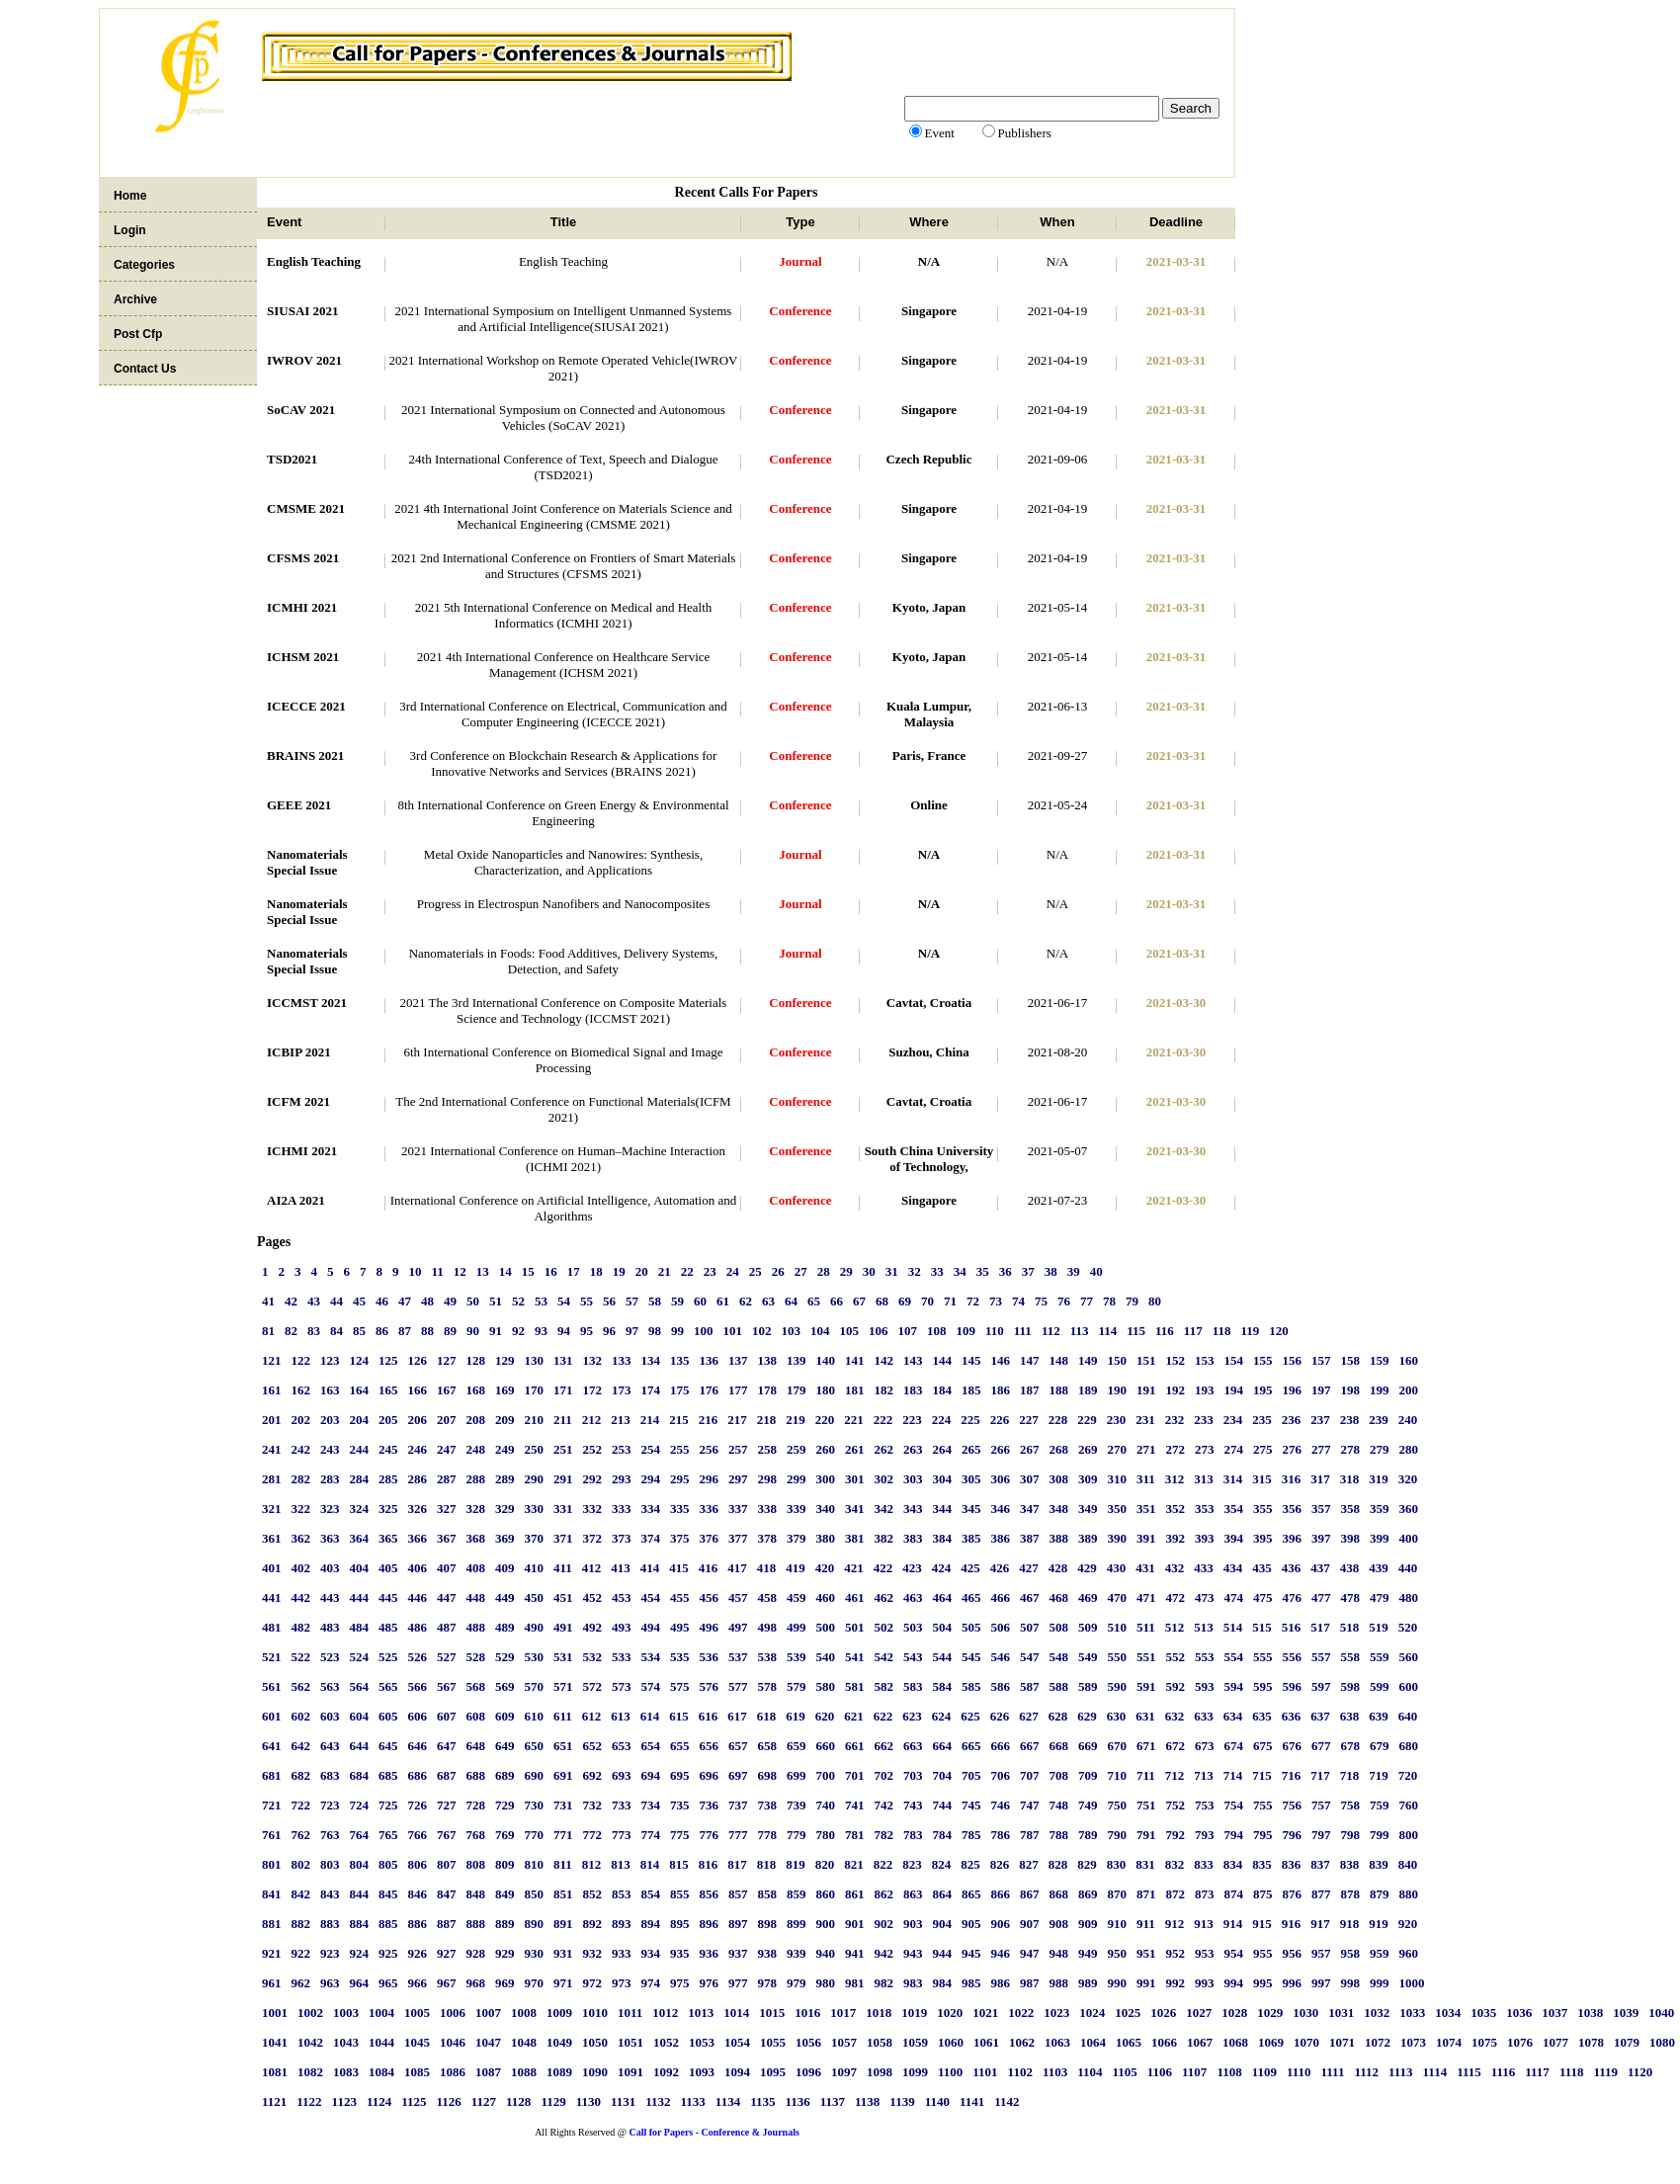 The width and height of the screenshot is (1680, 2184). I want to click on 317, so click(1320, 1478).